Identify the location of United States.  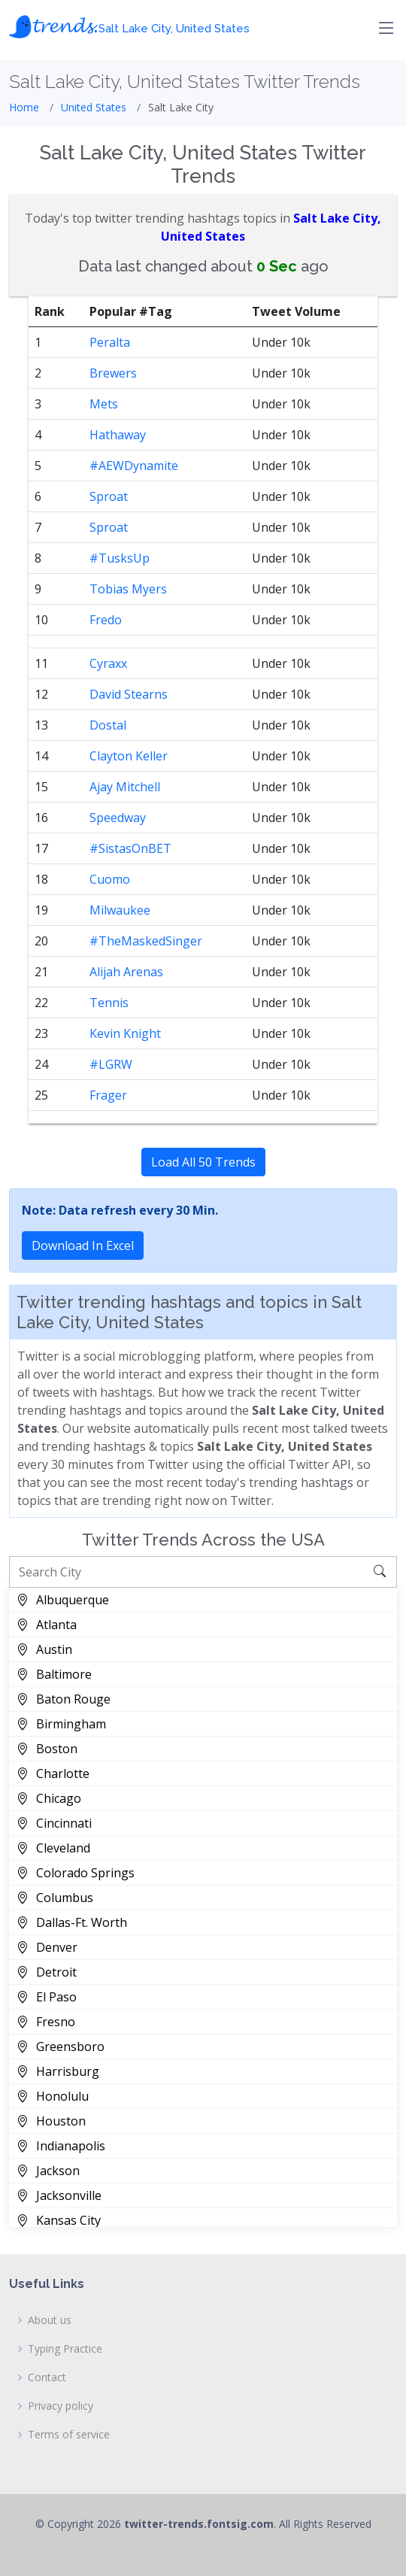
(93, 107).